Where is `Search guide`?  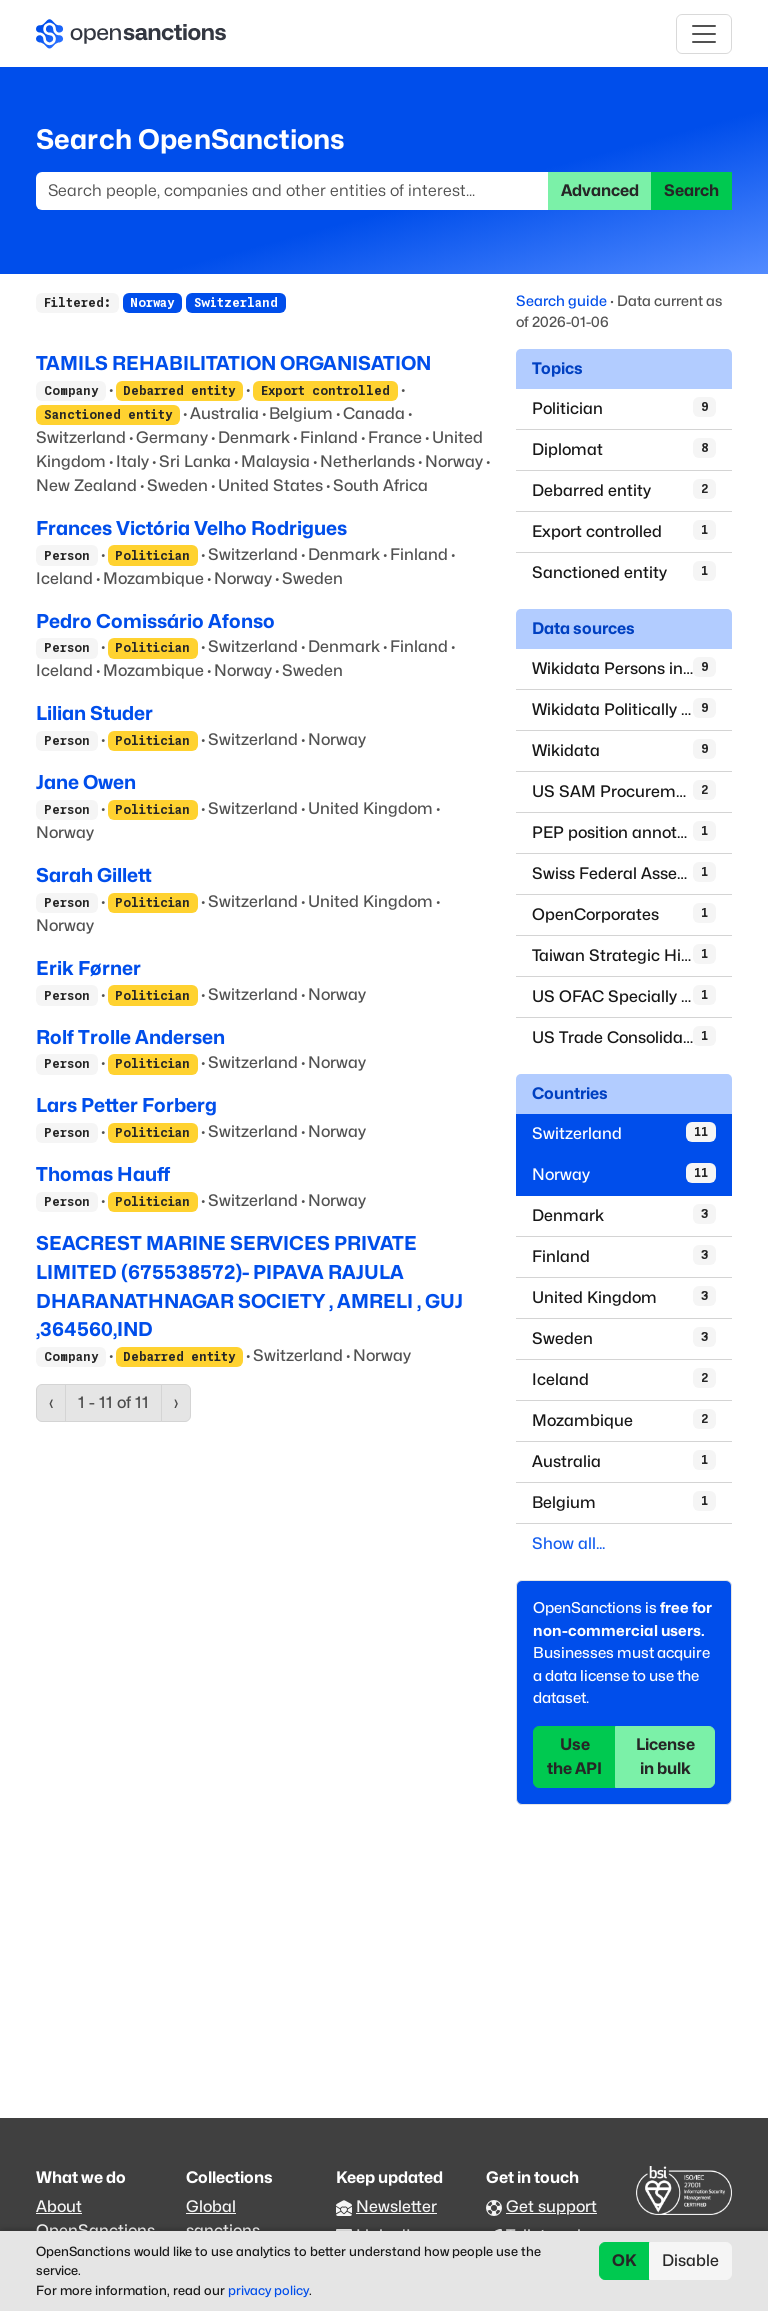 Search guide is located at coordinates (561, 300).